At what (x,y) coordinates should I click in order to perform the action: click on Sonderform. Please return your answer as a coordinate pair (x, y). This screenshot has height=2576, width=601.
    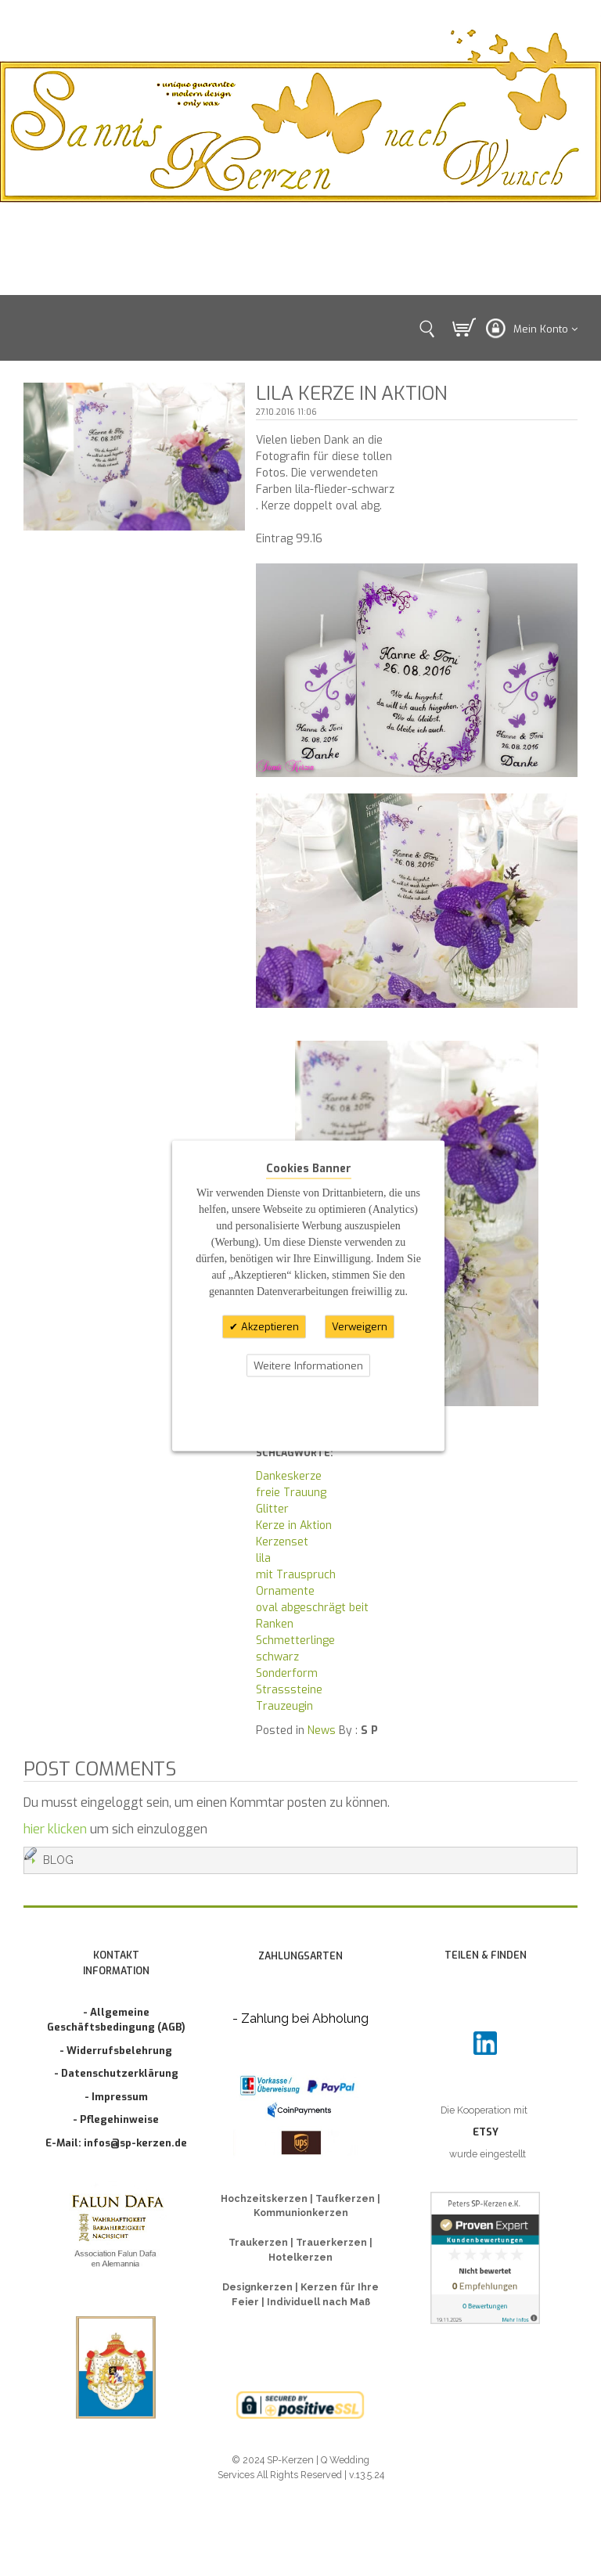
    Looking at the image, I should click on (287, 1673).